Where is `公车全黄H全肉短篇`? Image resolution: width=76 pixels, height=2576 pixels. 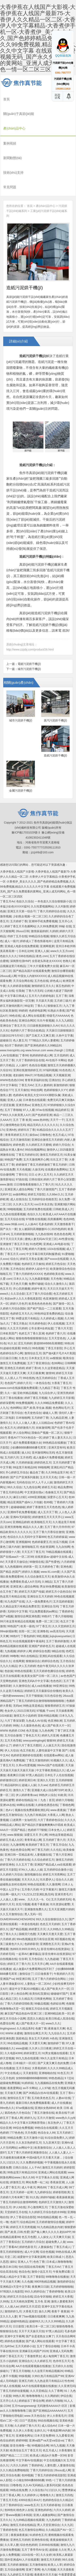 公车全黄H全肉短篇 is located at coordinates (41, 1277).